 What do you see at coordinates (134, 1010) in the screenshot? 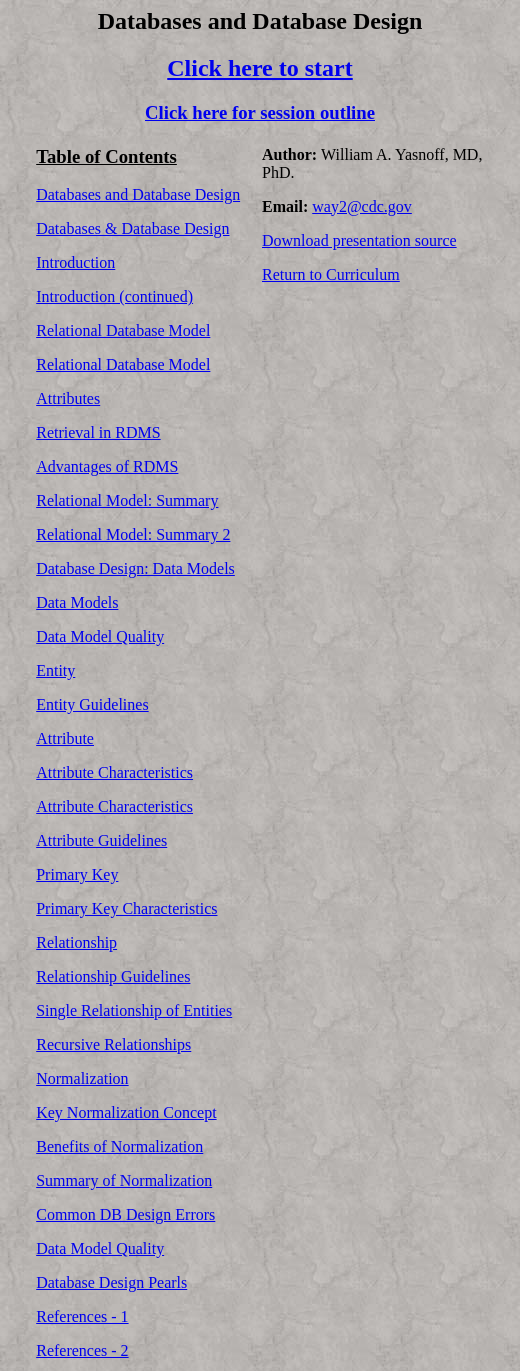
I see `Single Relationship of Entities` at bounding box center [134, 1010].